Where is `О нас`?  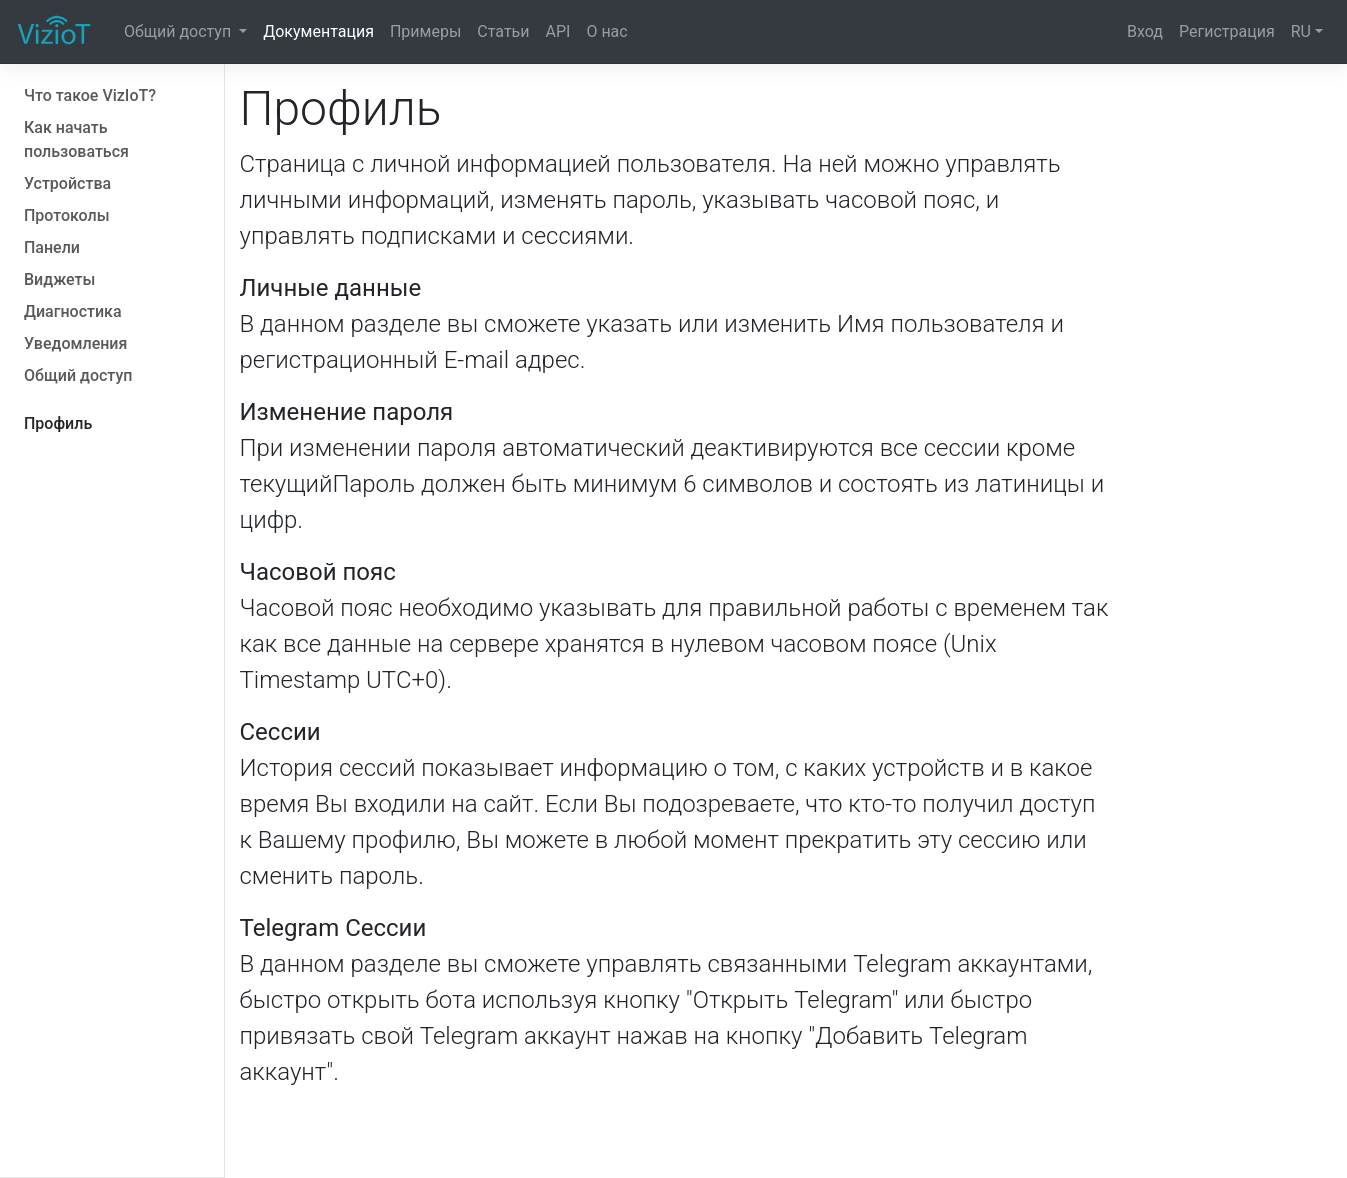 О нас is located at coordinates (606, 31).